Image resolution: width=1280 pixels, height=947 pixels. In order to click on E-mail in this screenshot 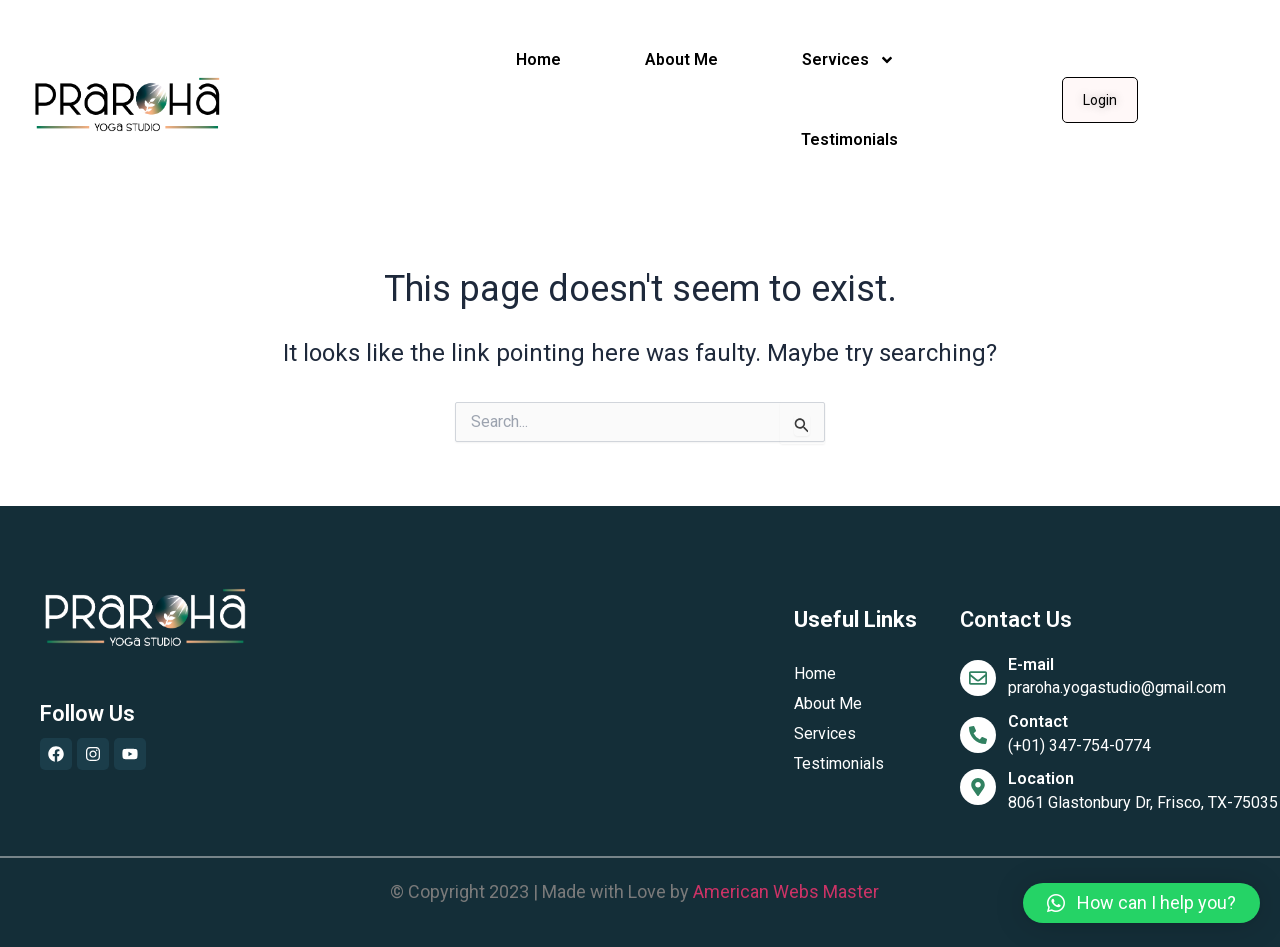, I will do `click(1031, 664)`.